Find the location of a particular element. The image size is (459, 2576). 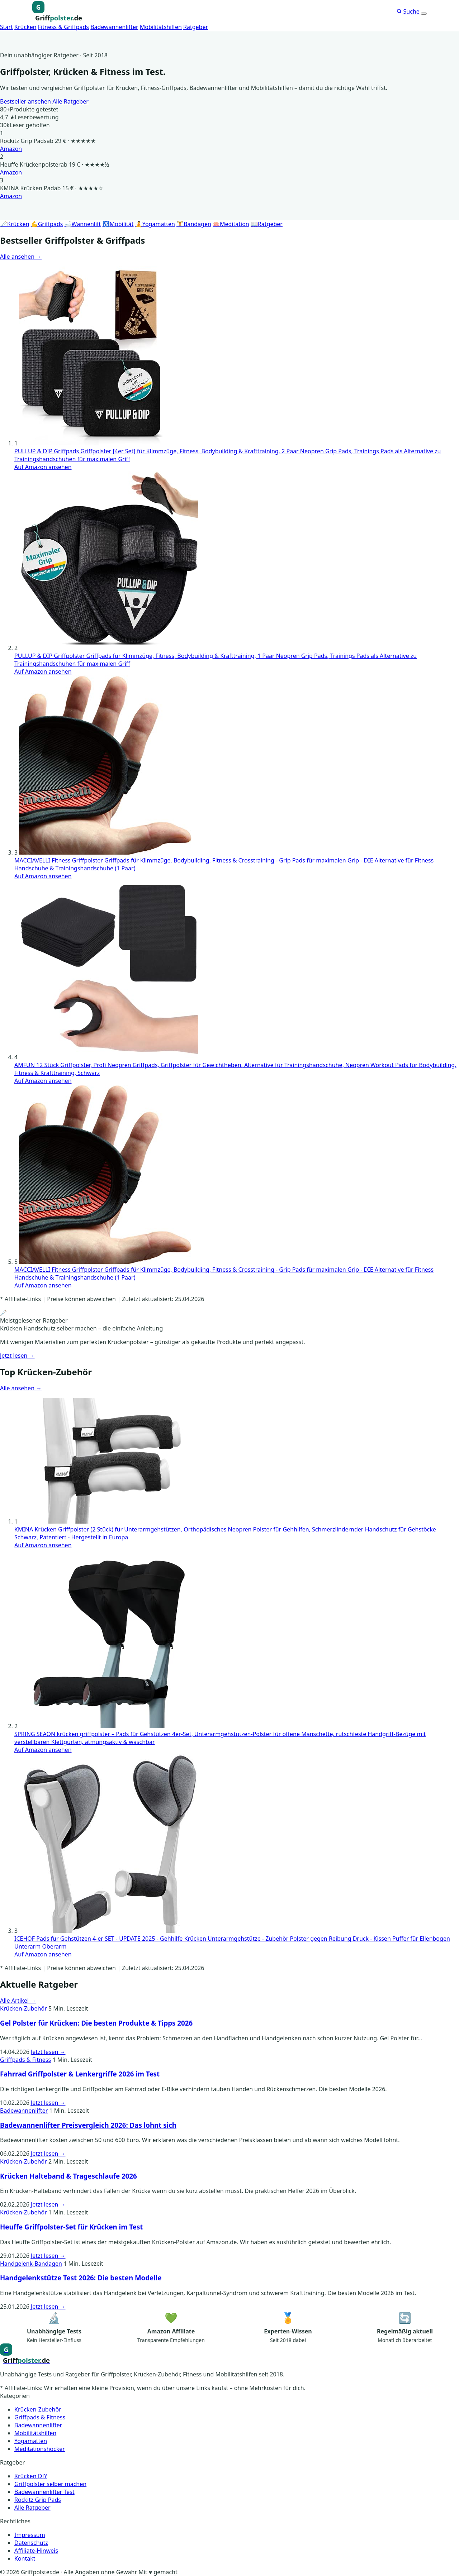

Mobilitätshilfen is located at coordinates (161, 27).